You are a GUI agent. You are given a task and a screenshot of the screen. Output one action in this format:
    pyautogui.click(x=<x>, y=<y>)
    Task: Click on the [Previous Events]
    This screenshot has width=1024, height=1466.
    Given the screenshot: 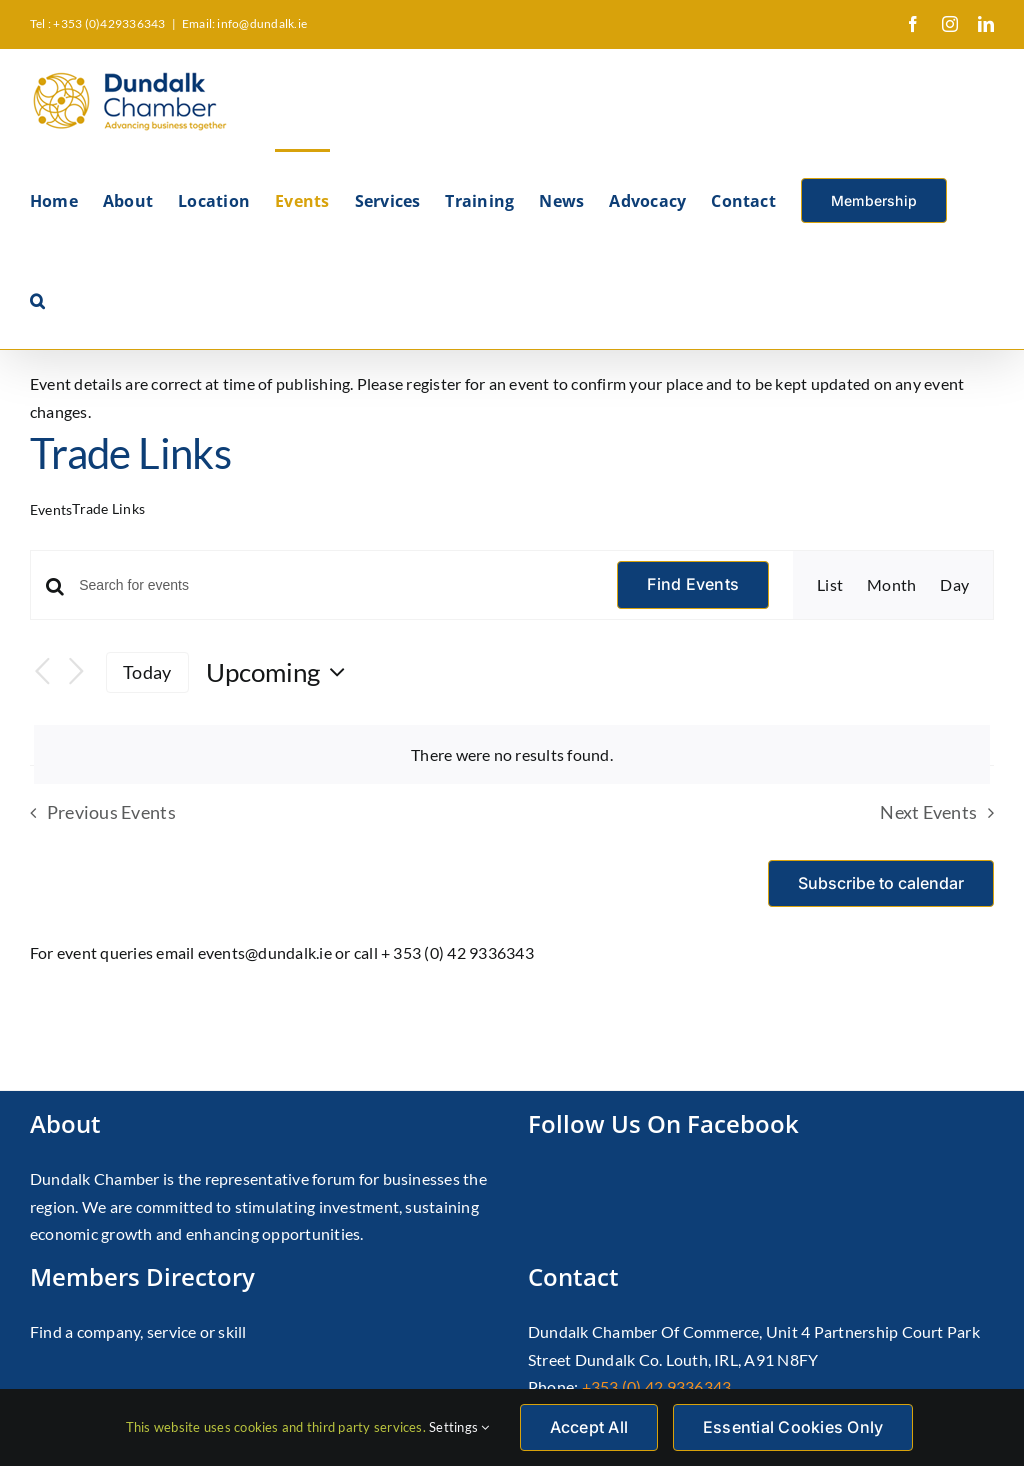 What is the action you would take?
    pyautogui.click(x=42, y=672)
    